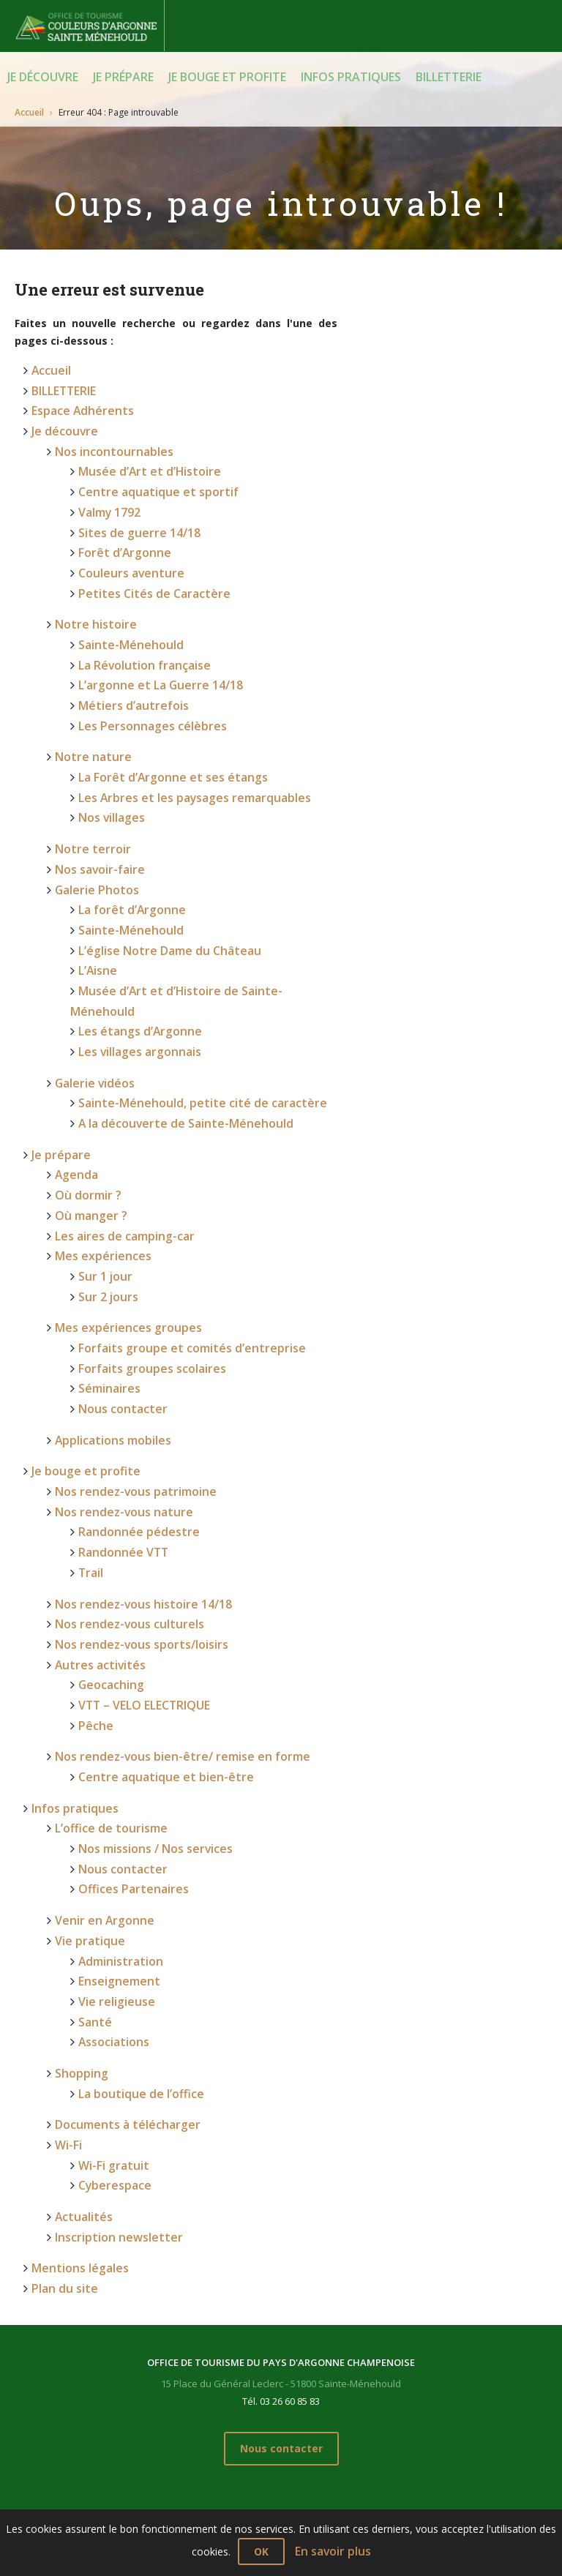 This screenshot has width=562, height=2576. What do you see at coordinates (125, 608) in the screenshot?
I see `Sainte-Ménehould` at bounding box center [125, 608].